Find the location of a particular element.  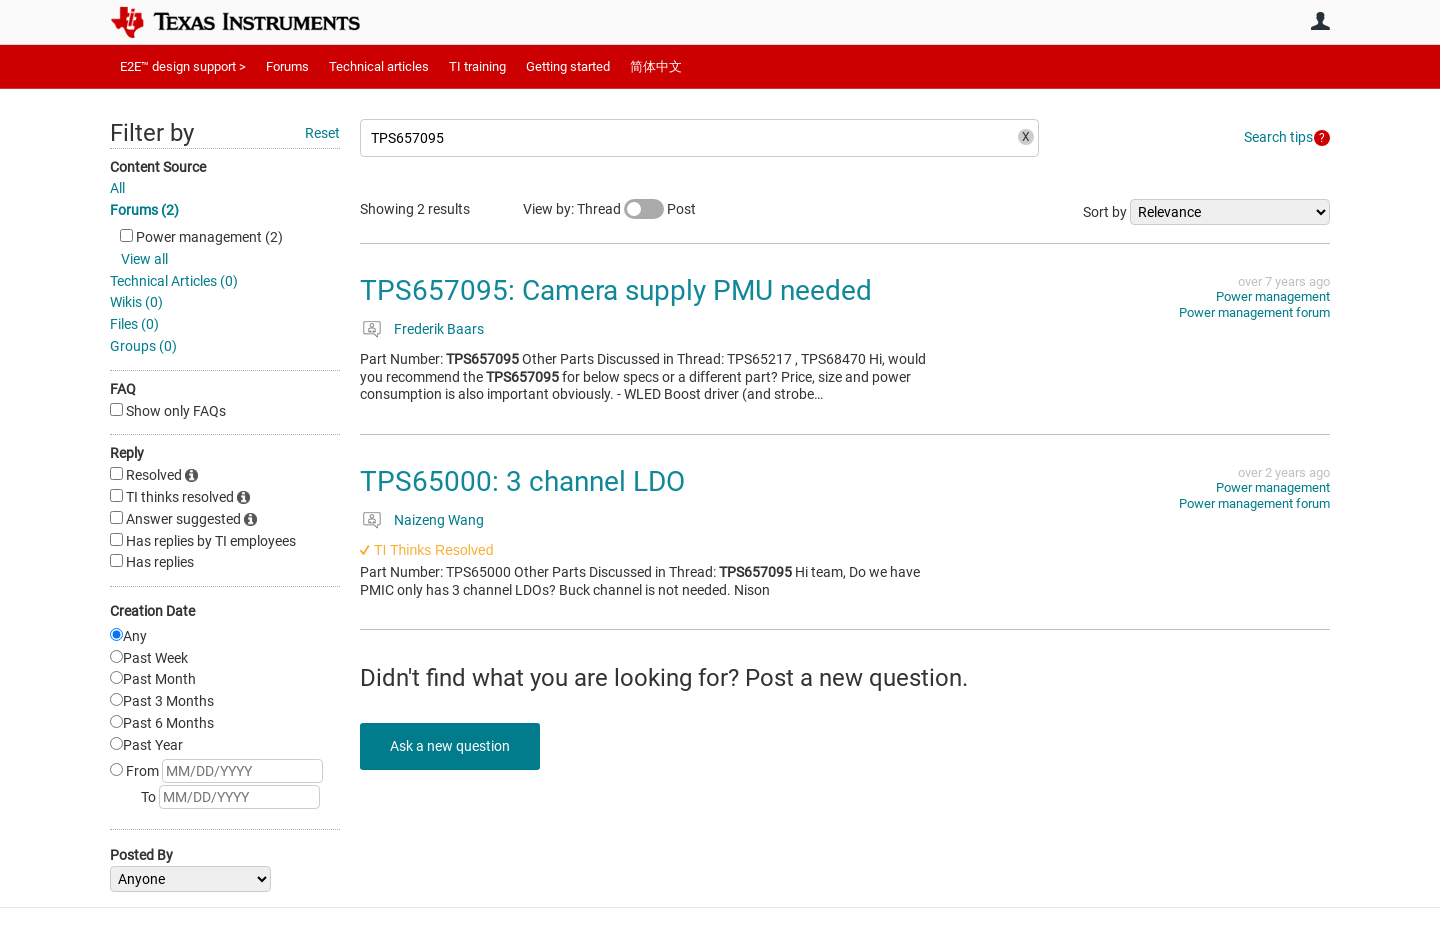

View all is located at coordinates (144, 259).